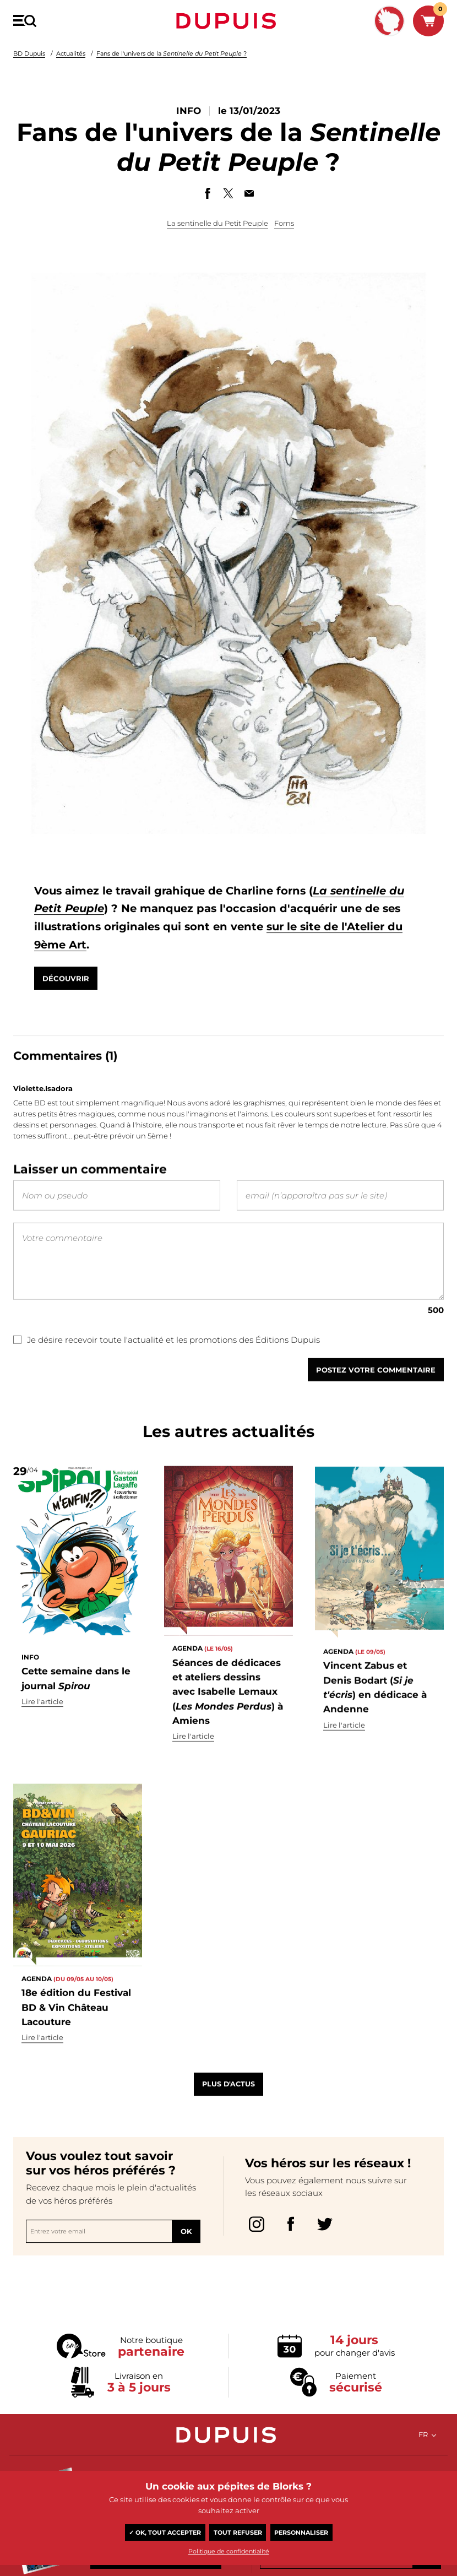  I want to click on Personnaliser, so click(301, 2532).